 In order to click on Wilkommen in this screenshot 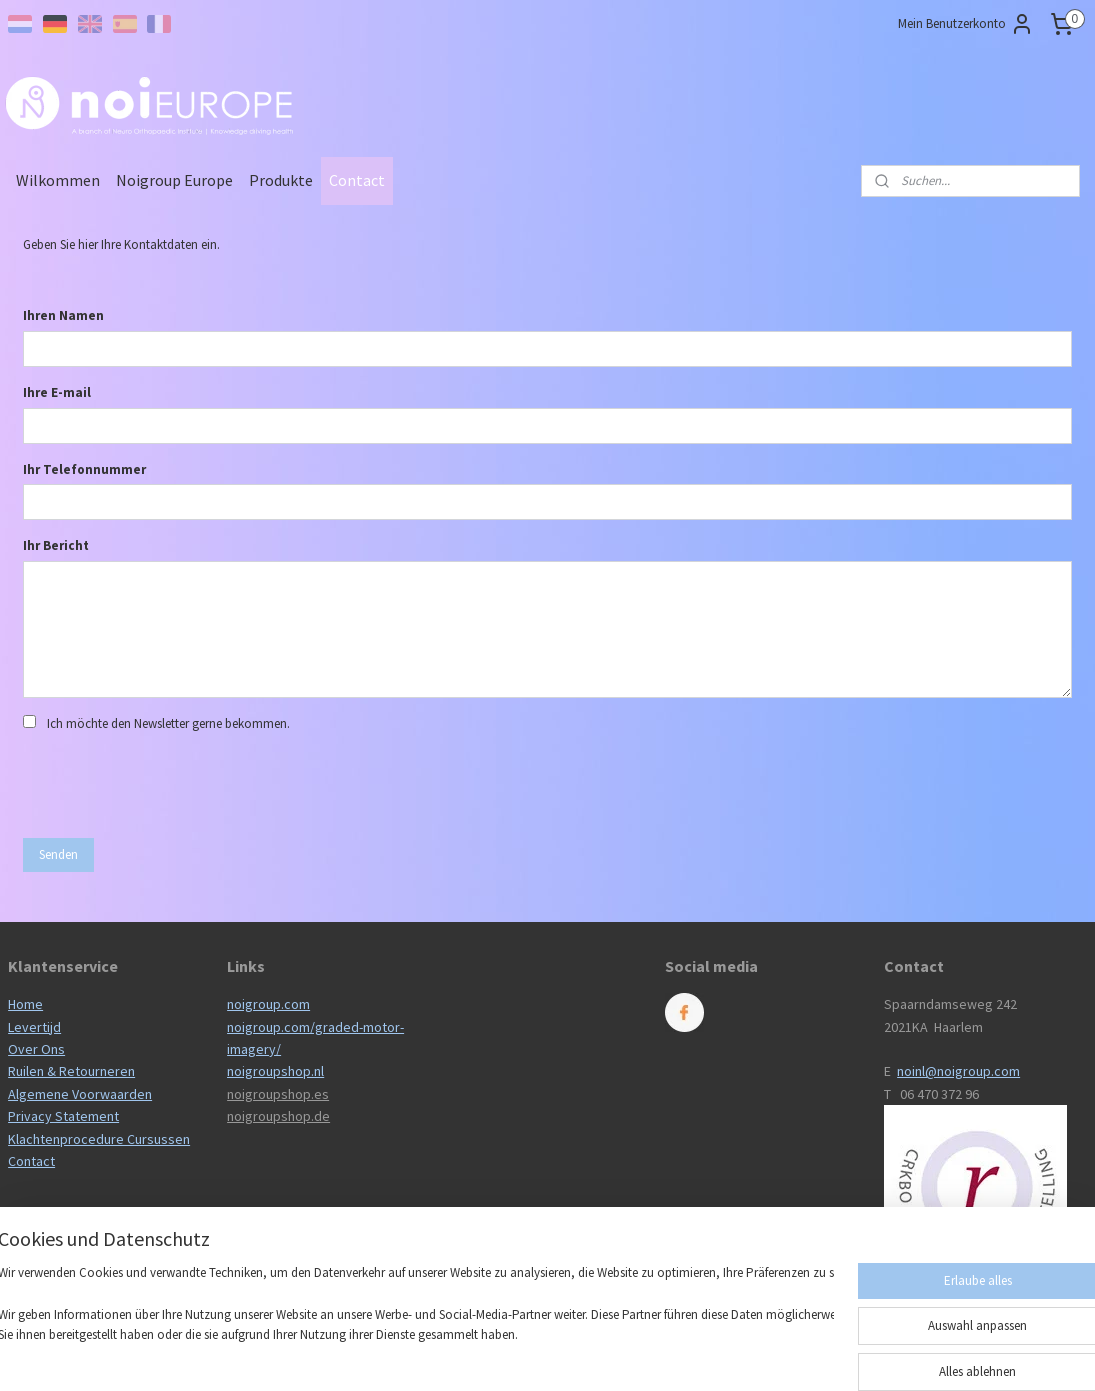, I will do `click(58, 180)`.